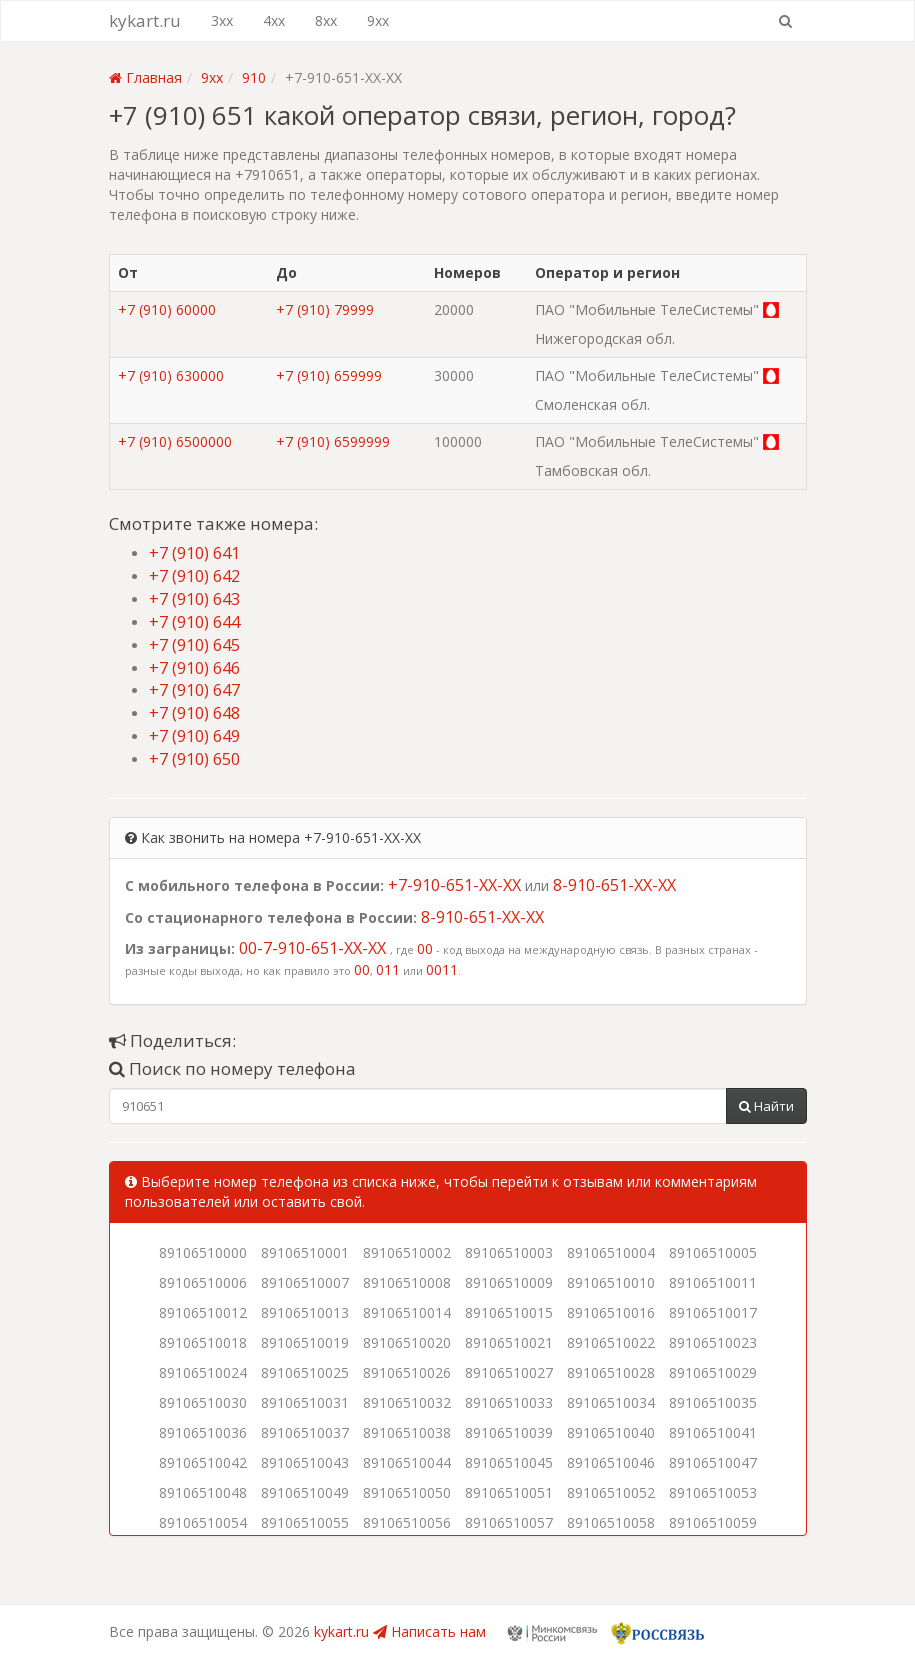 This screenshot has height=1661, width=915. What do you see at coordinates (378, 20) in the screenshot?
I see `9xx` at bounding box center [378, 20].